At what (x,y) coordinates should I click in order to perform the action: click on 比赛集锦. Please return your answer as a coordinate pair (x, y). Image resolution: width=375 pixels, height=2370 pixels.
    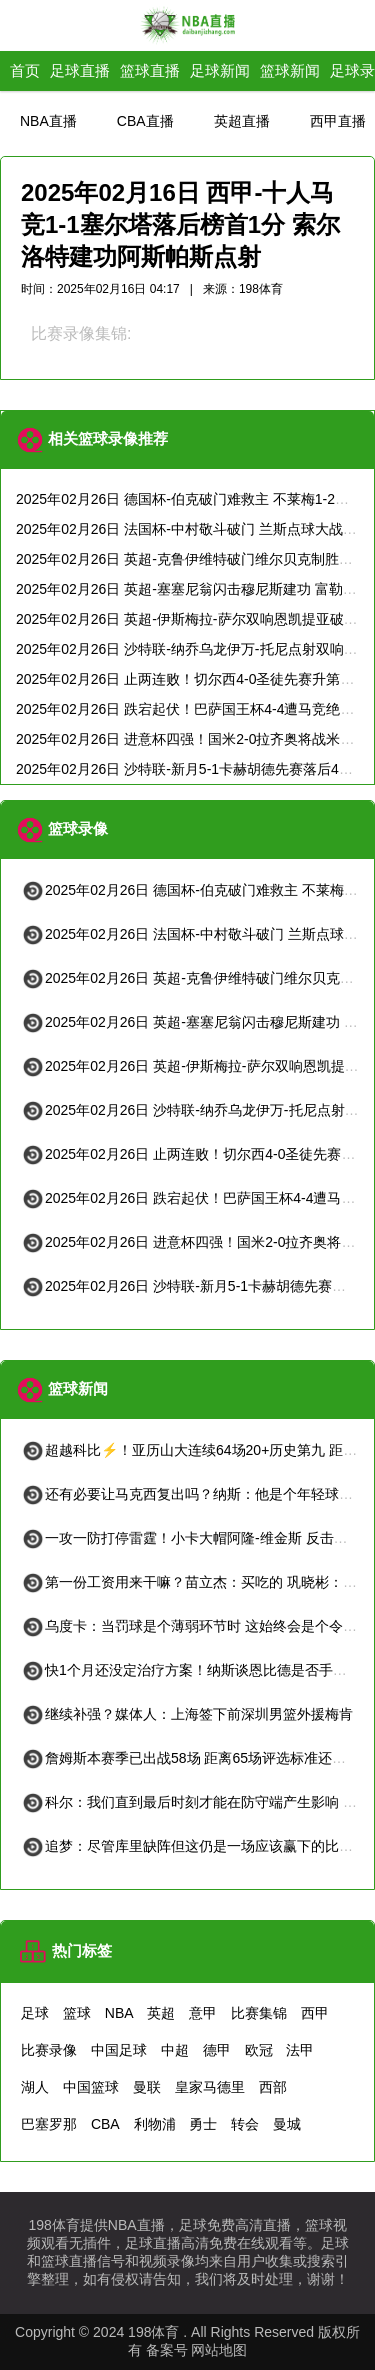
    Looking at the image, I should click on (259, 2013).